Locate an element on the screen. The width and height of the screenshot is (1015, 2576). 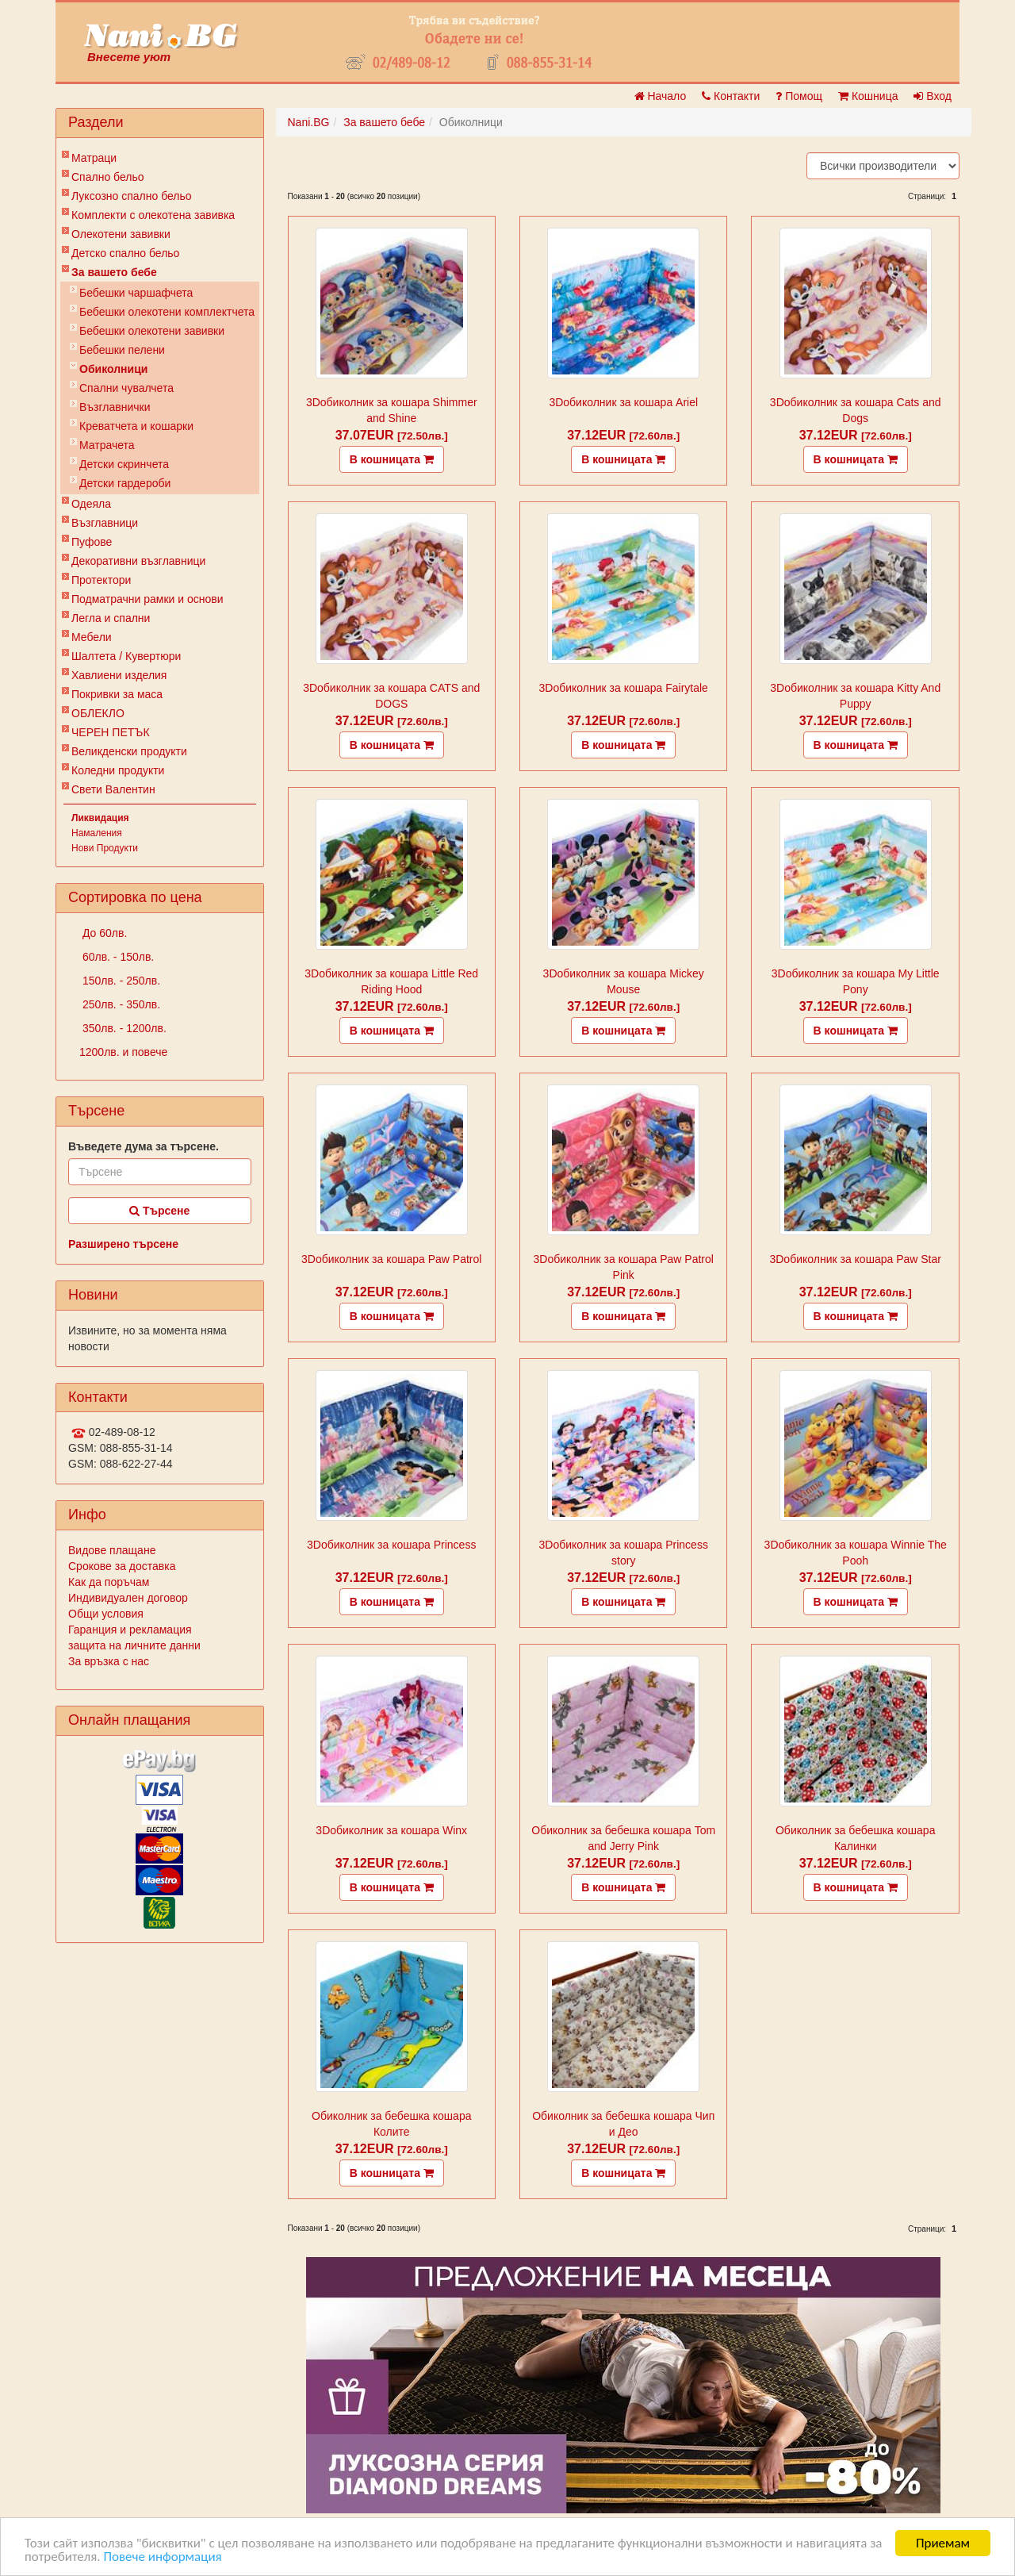
250лв. - 350лв. is located at coordinates (119, 1004).